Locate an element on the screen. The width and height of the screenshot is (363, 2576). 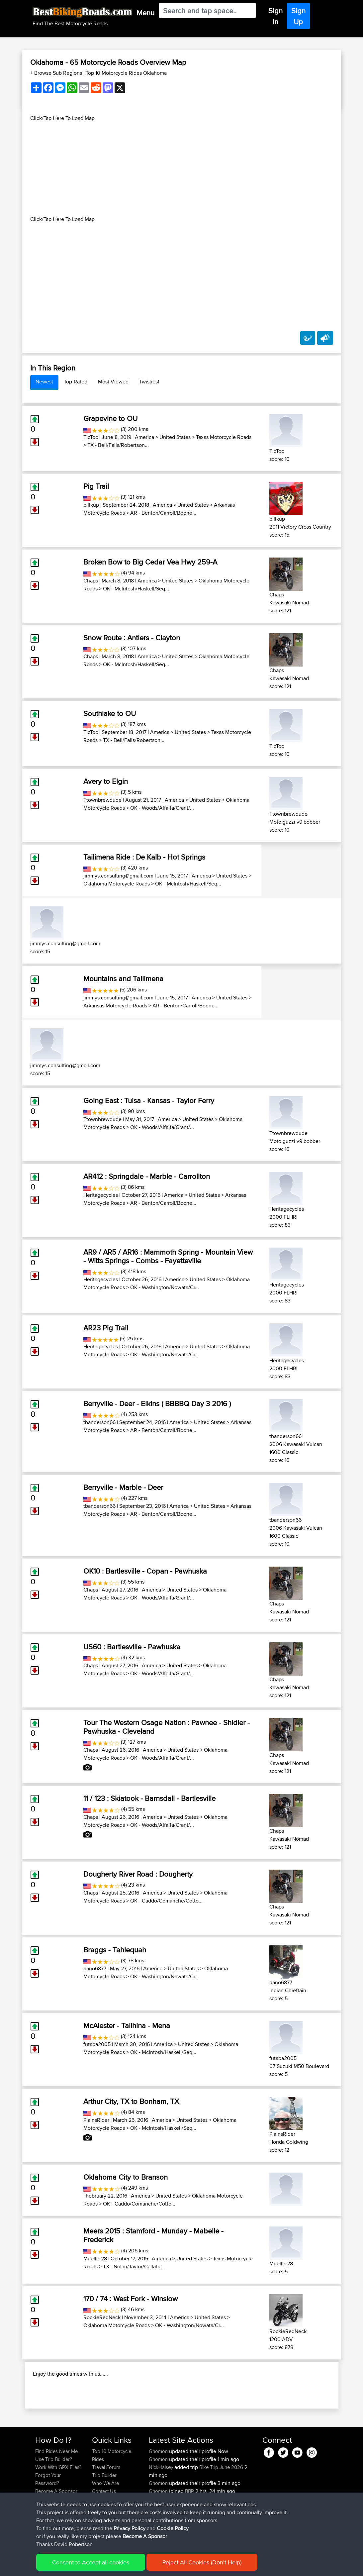
Pig Trail is located at coordinates (96, 486).